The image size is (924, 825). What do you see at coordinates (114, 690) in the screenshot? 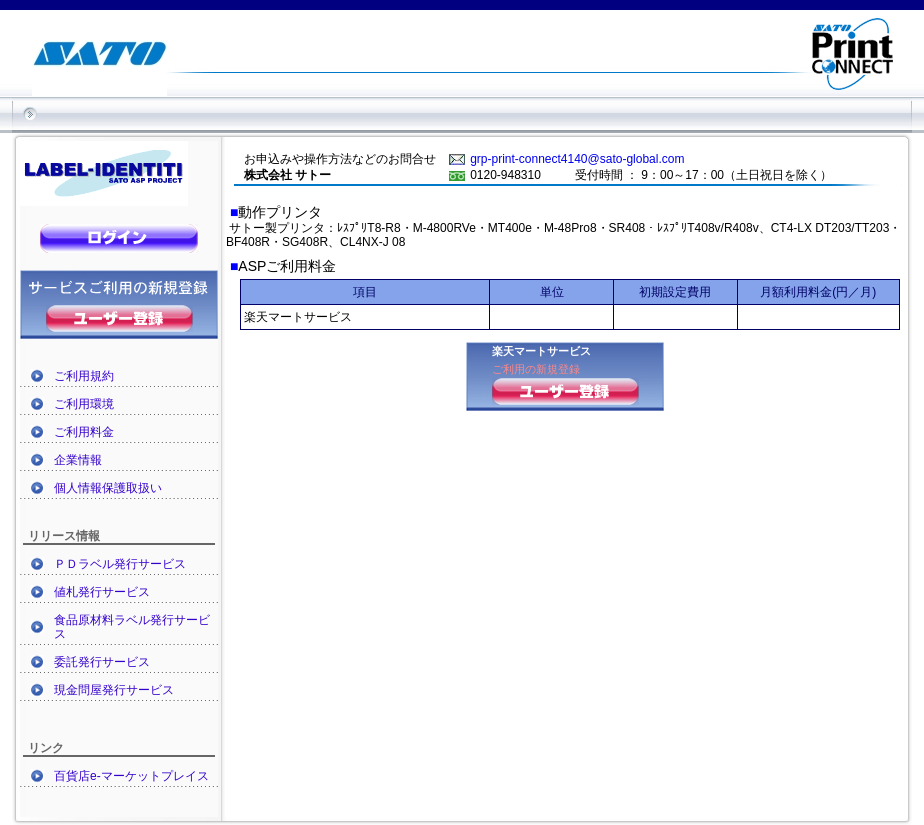
I see `現金問屋発行サービス` at bounding box center [114, 690].